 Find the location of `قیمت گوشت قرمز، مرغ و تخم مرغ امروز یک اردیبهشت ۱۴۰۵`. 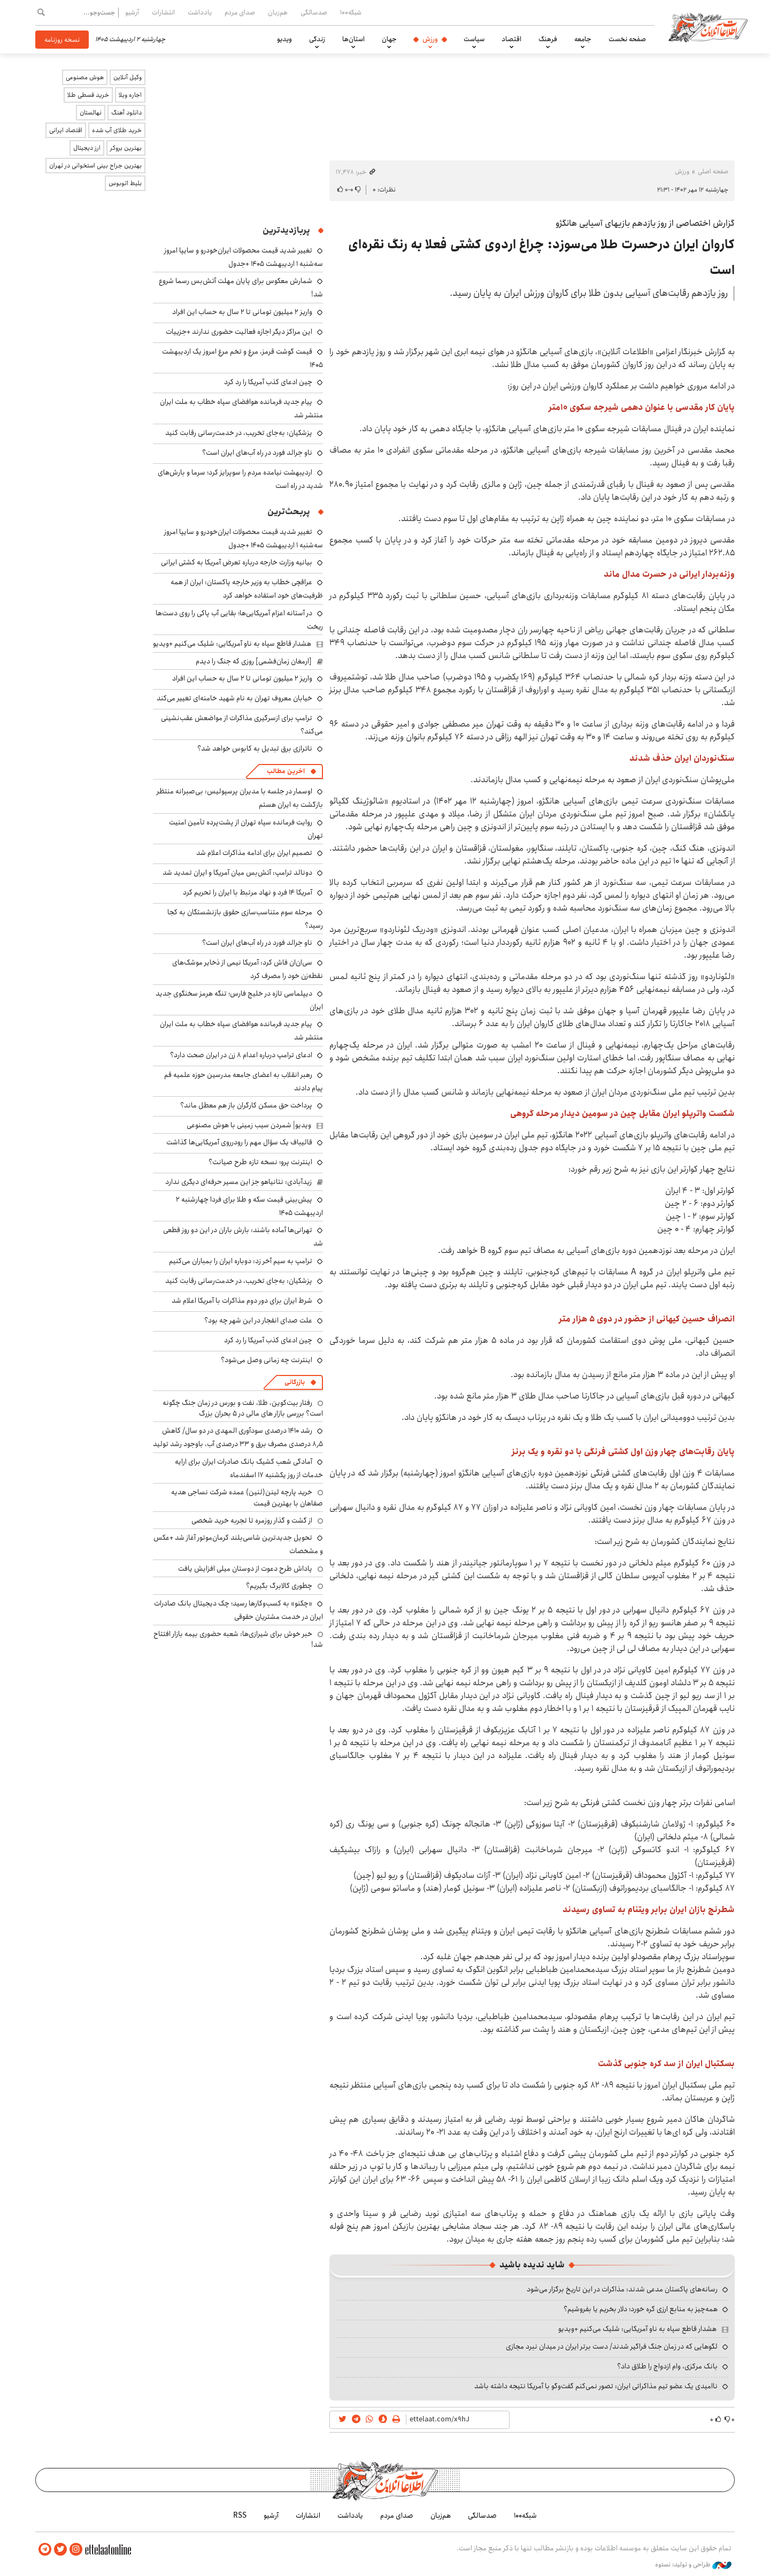

قیمت گوشت قرمز، مرغ و تخم مرغ امروز یک اردیبهشت ۱۴۰۵ is located at coordinates (242, 358).